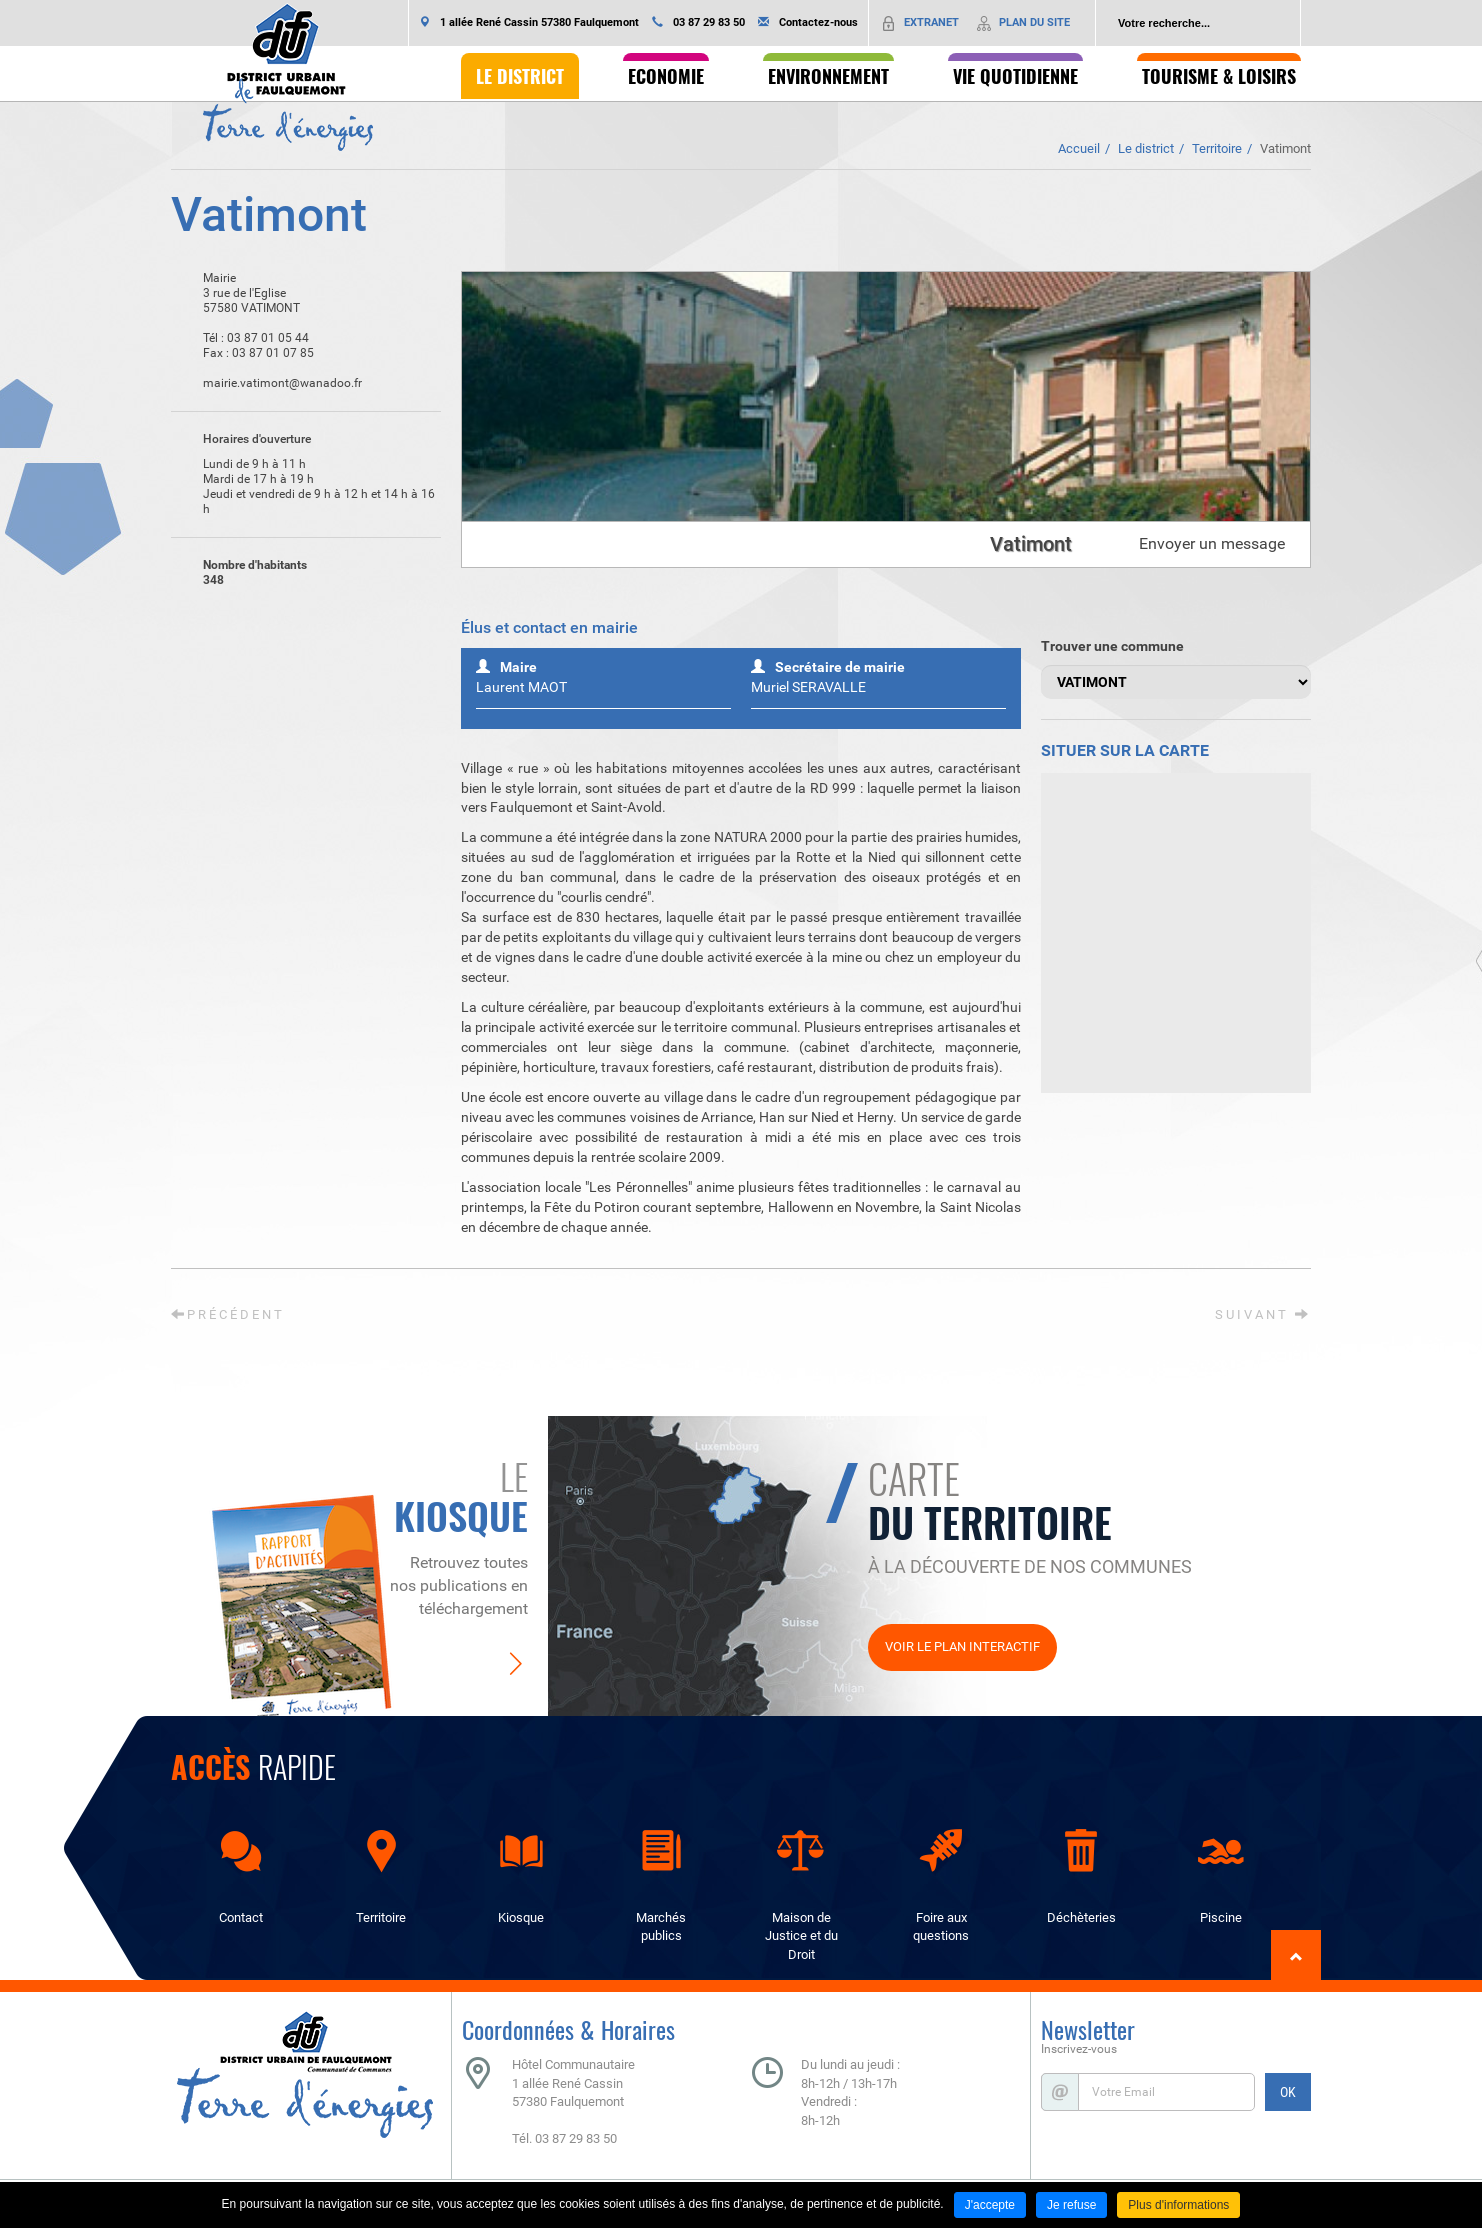 Image resolution: width=1482 pixels, height=2228 pixels. What do you see at coordinates (1146, 148) in the screenshot?
I see `Le district` at bounding box center [1146, 148].